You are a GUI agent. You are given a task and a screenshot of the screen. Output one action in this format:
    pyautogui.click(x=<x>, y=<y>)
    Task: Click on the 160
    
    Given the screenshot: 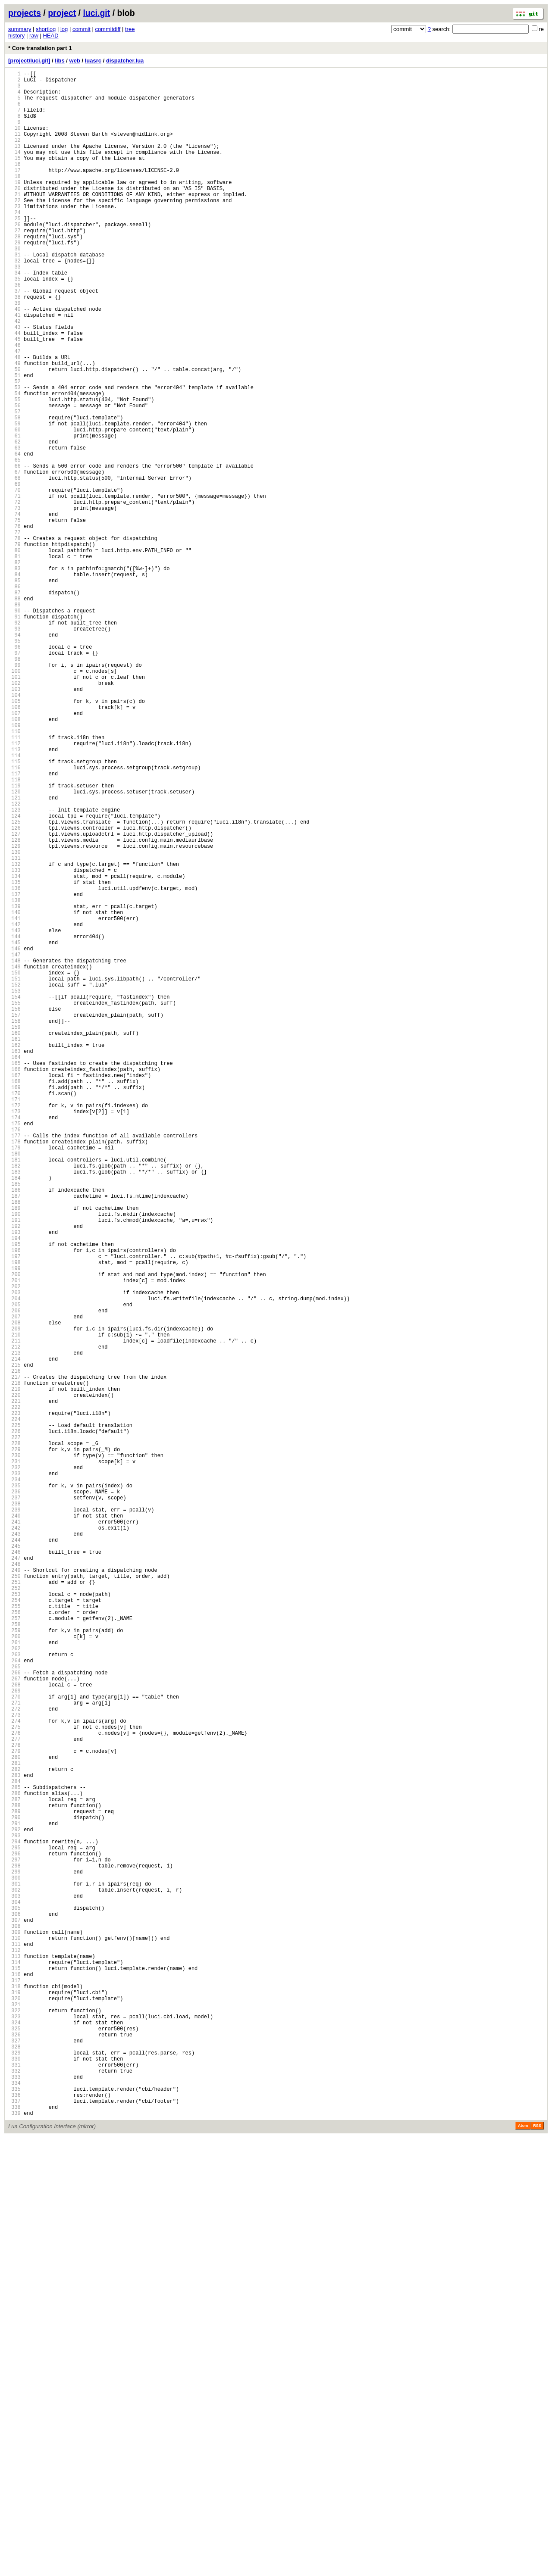 What is the action you would take?
    pyautogui.click(x=14, y=1239)
    